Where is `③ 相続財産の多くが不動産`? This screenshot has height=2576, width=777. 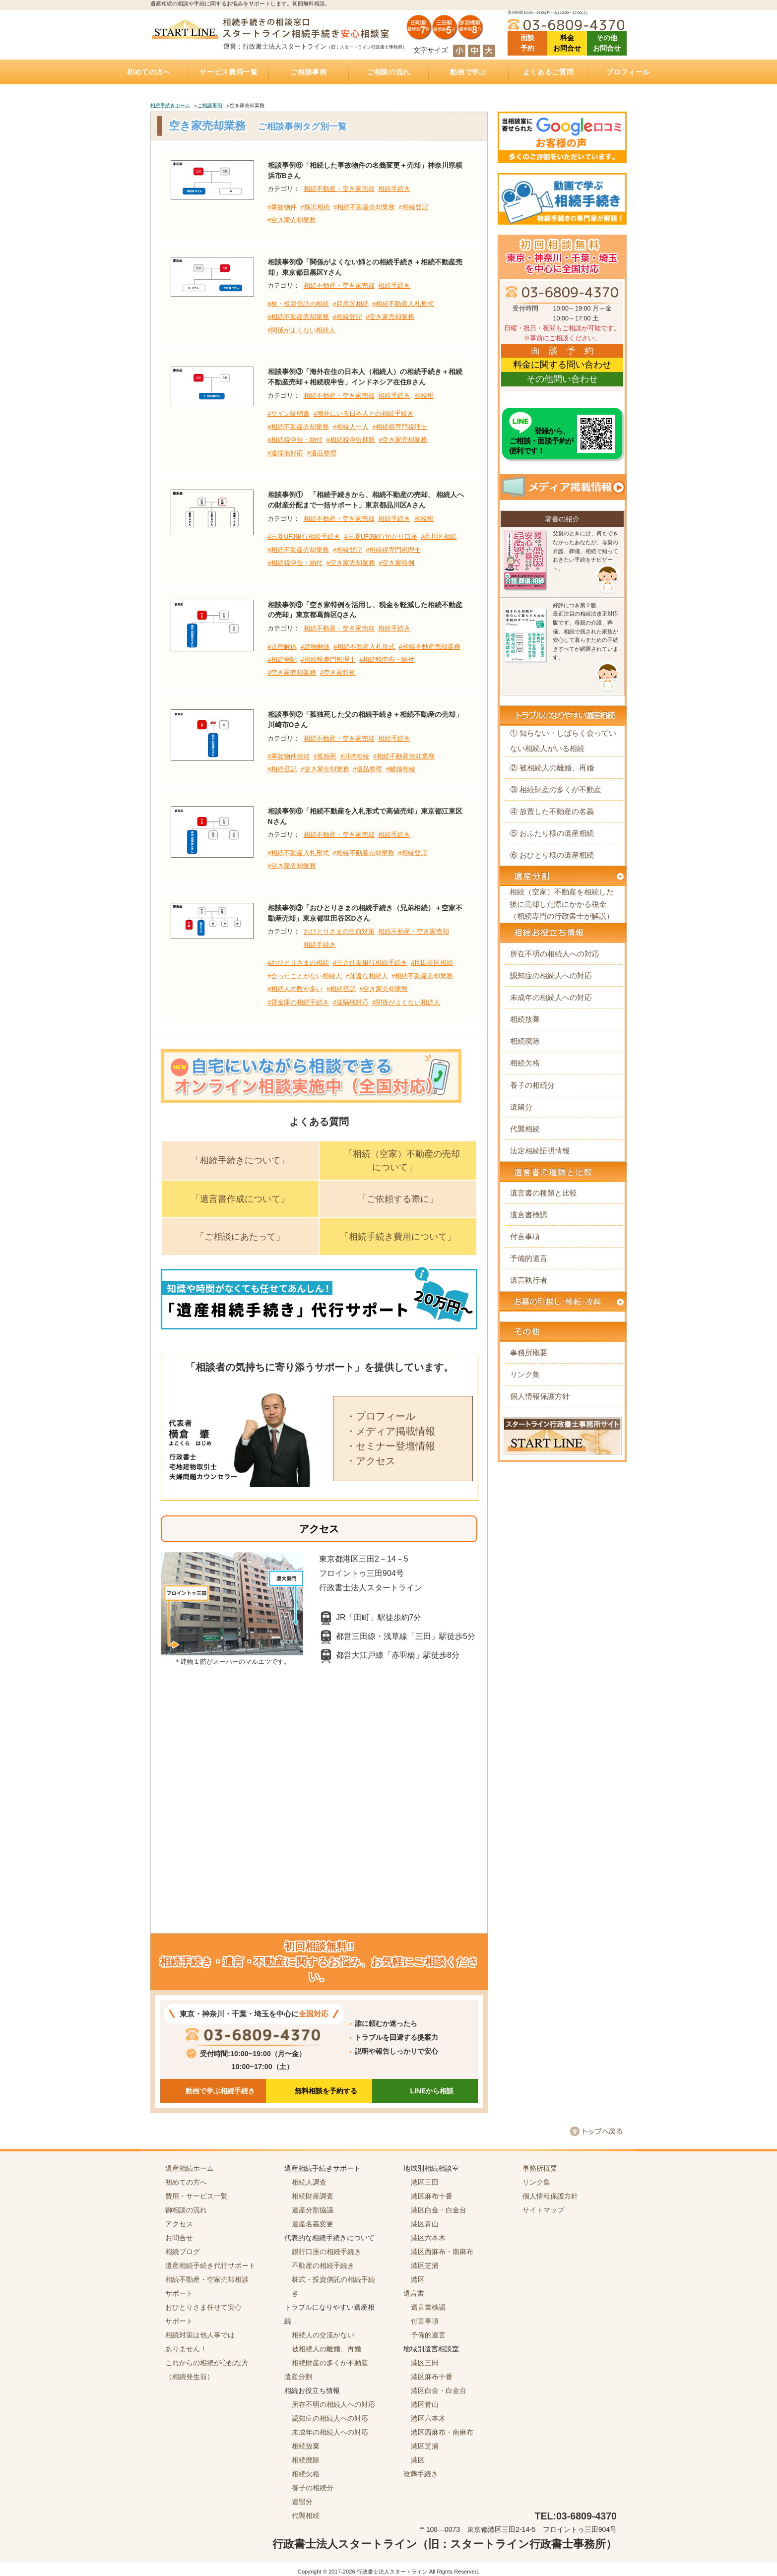
③ 相続財産の多くが不動産 is located at coordinates (555, 789).